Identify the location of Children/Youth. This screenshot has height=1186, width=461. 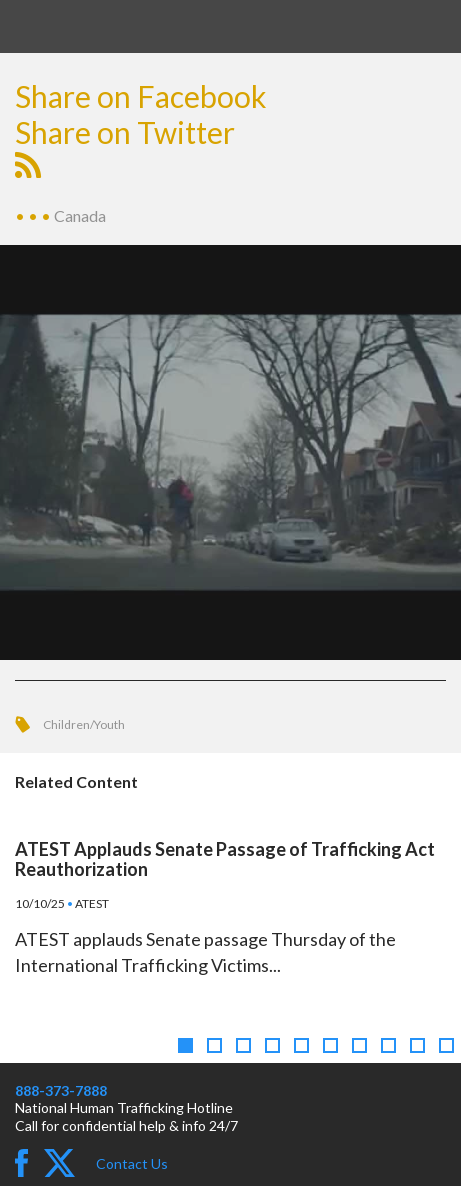
(84, 724).